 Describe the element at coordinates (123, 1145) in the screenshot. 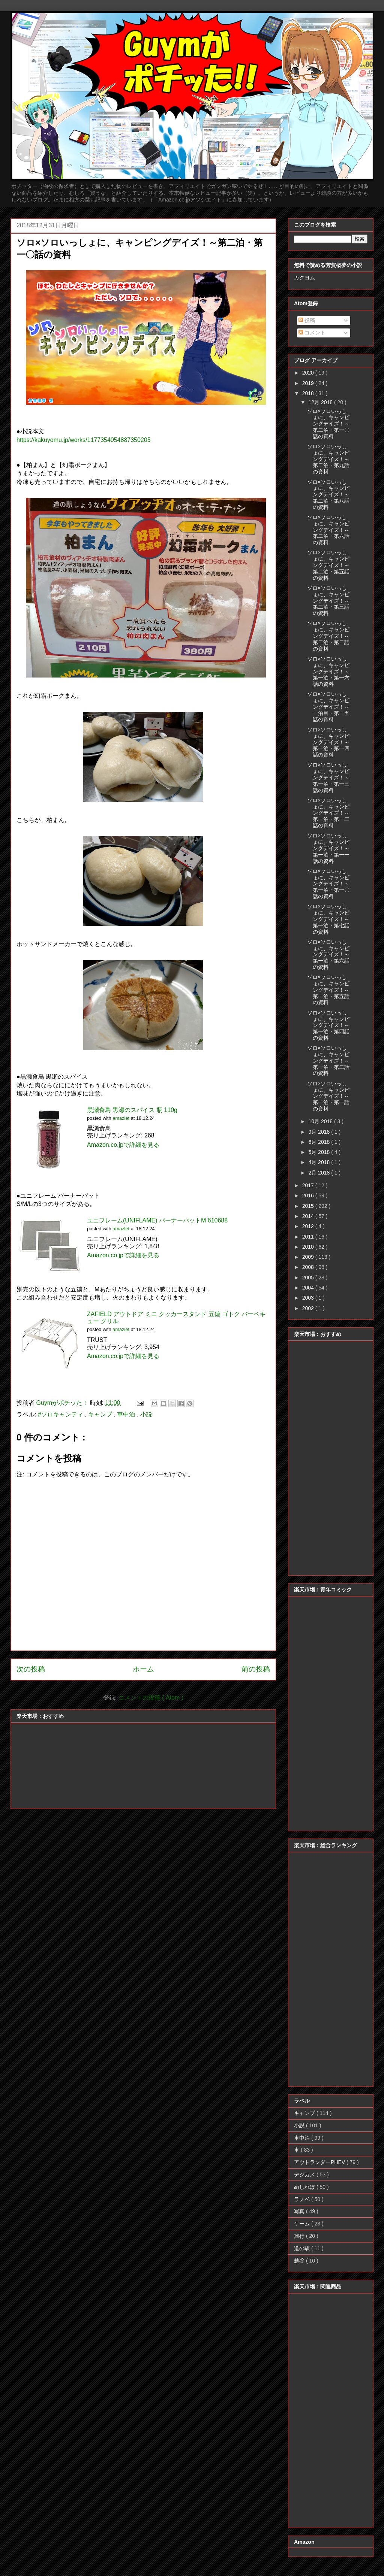

I see `Amazon.co.jpで詳細を見る` at that location.